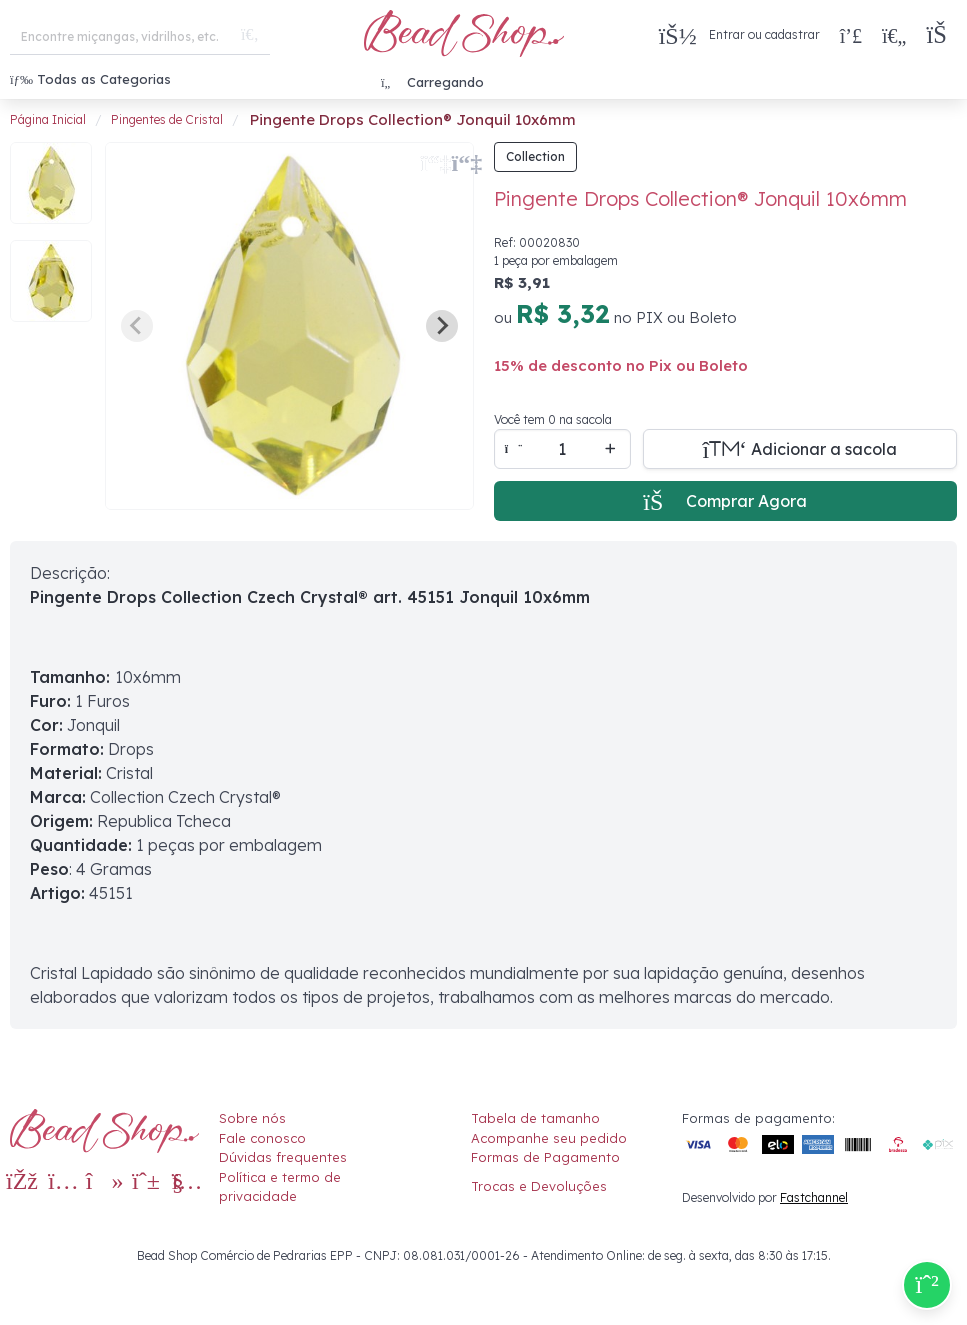  Describe the element at coordinates (545, 1157) in the screenshot. I see `Formas de Pagamento` at that location.